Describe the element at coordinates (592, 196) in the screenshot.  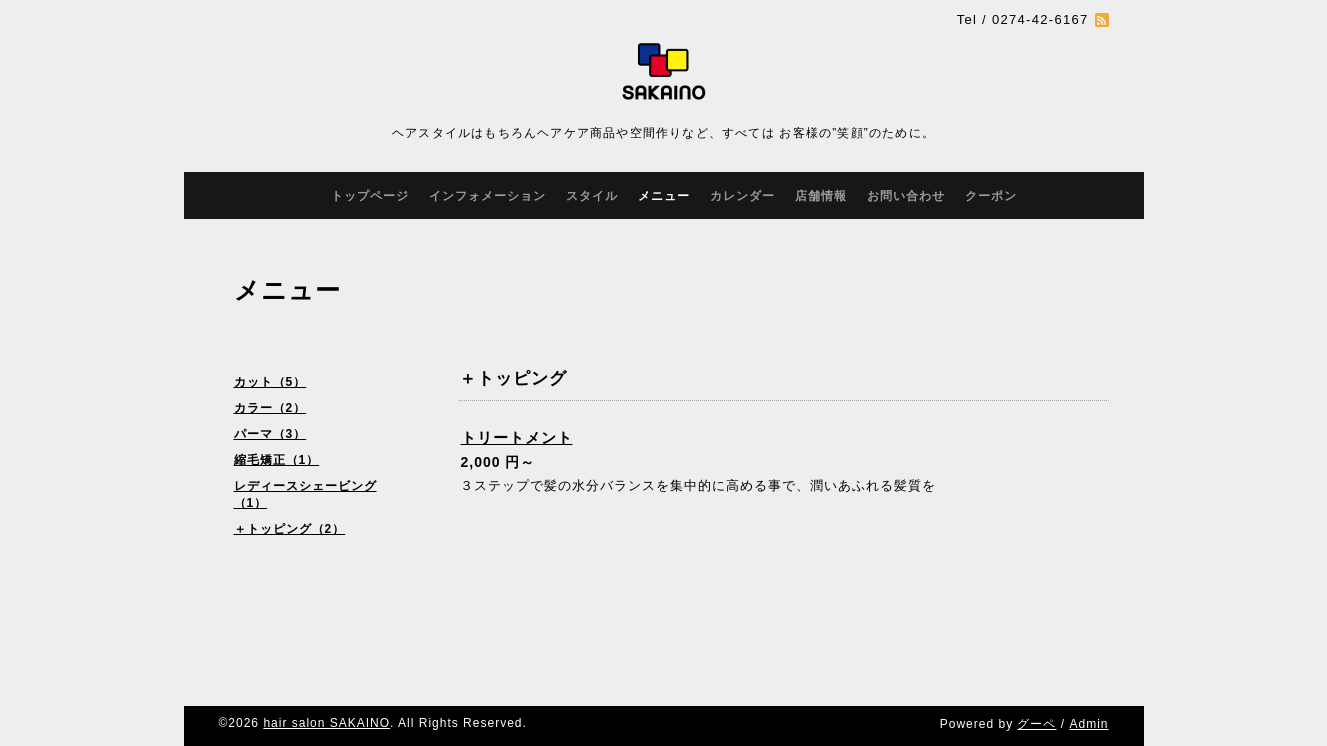
I see `スタイル` at that location.